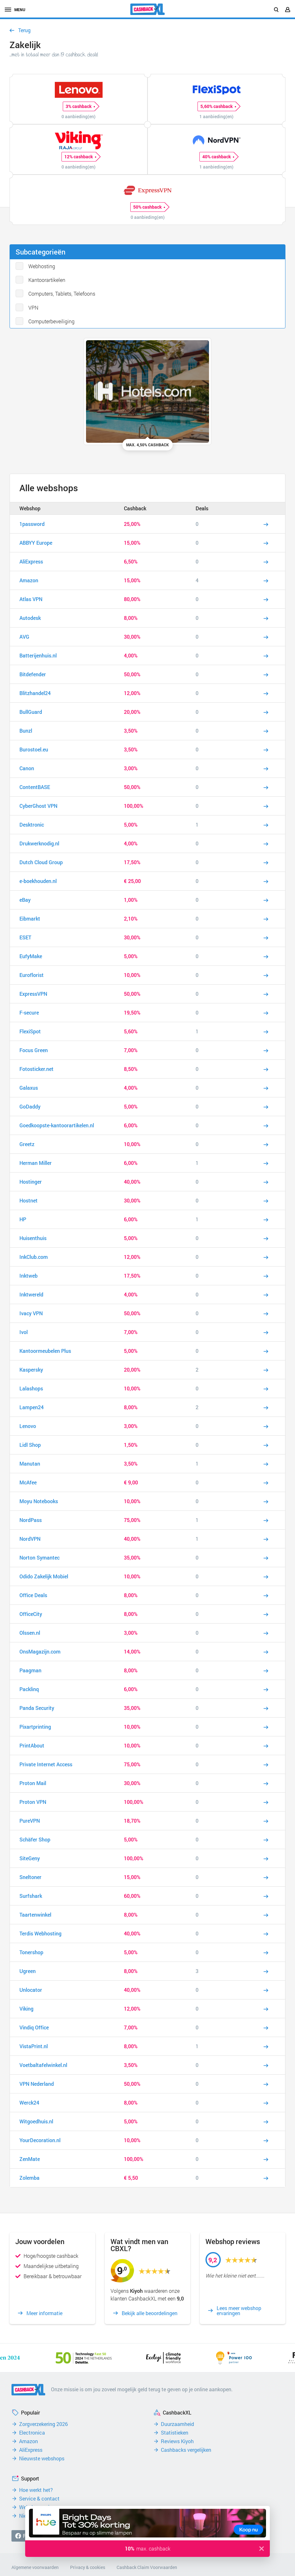 This screenshot has width=295, height=2576. Describe the element at coordinates (218, 106) in the screenshot. I see `5,60% cashback` at that location.